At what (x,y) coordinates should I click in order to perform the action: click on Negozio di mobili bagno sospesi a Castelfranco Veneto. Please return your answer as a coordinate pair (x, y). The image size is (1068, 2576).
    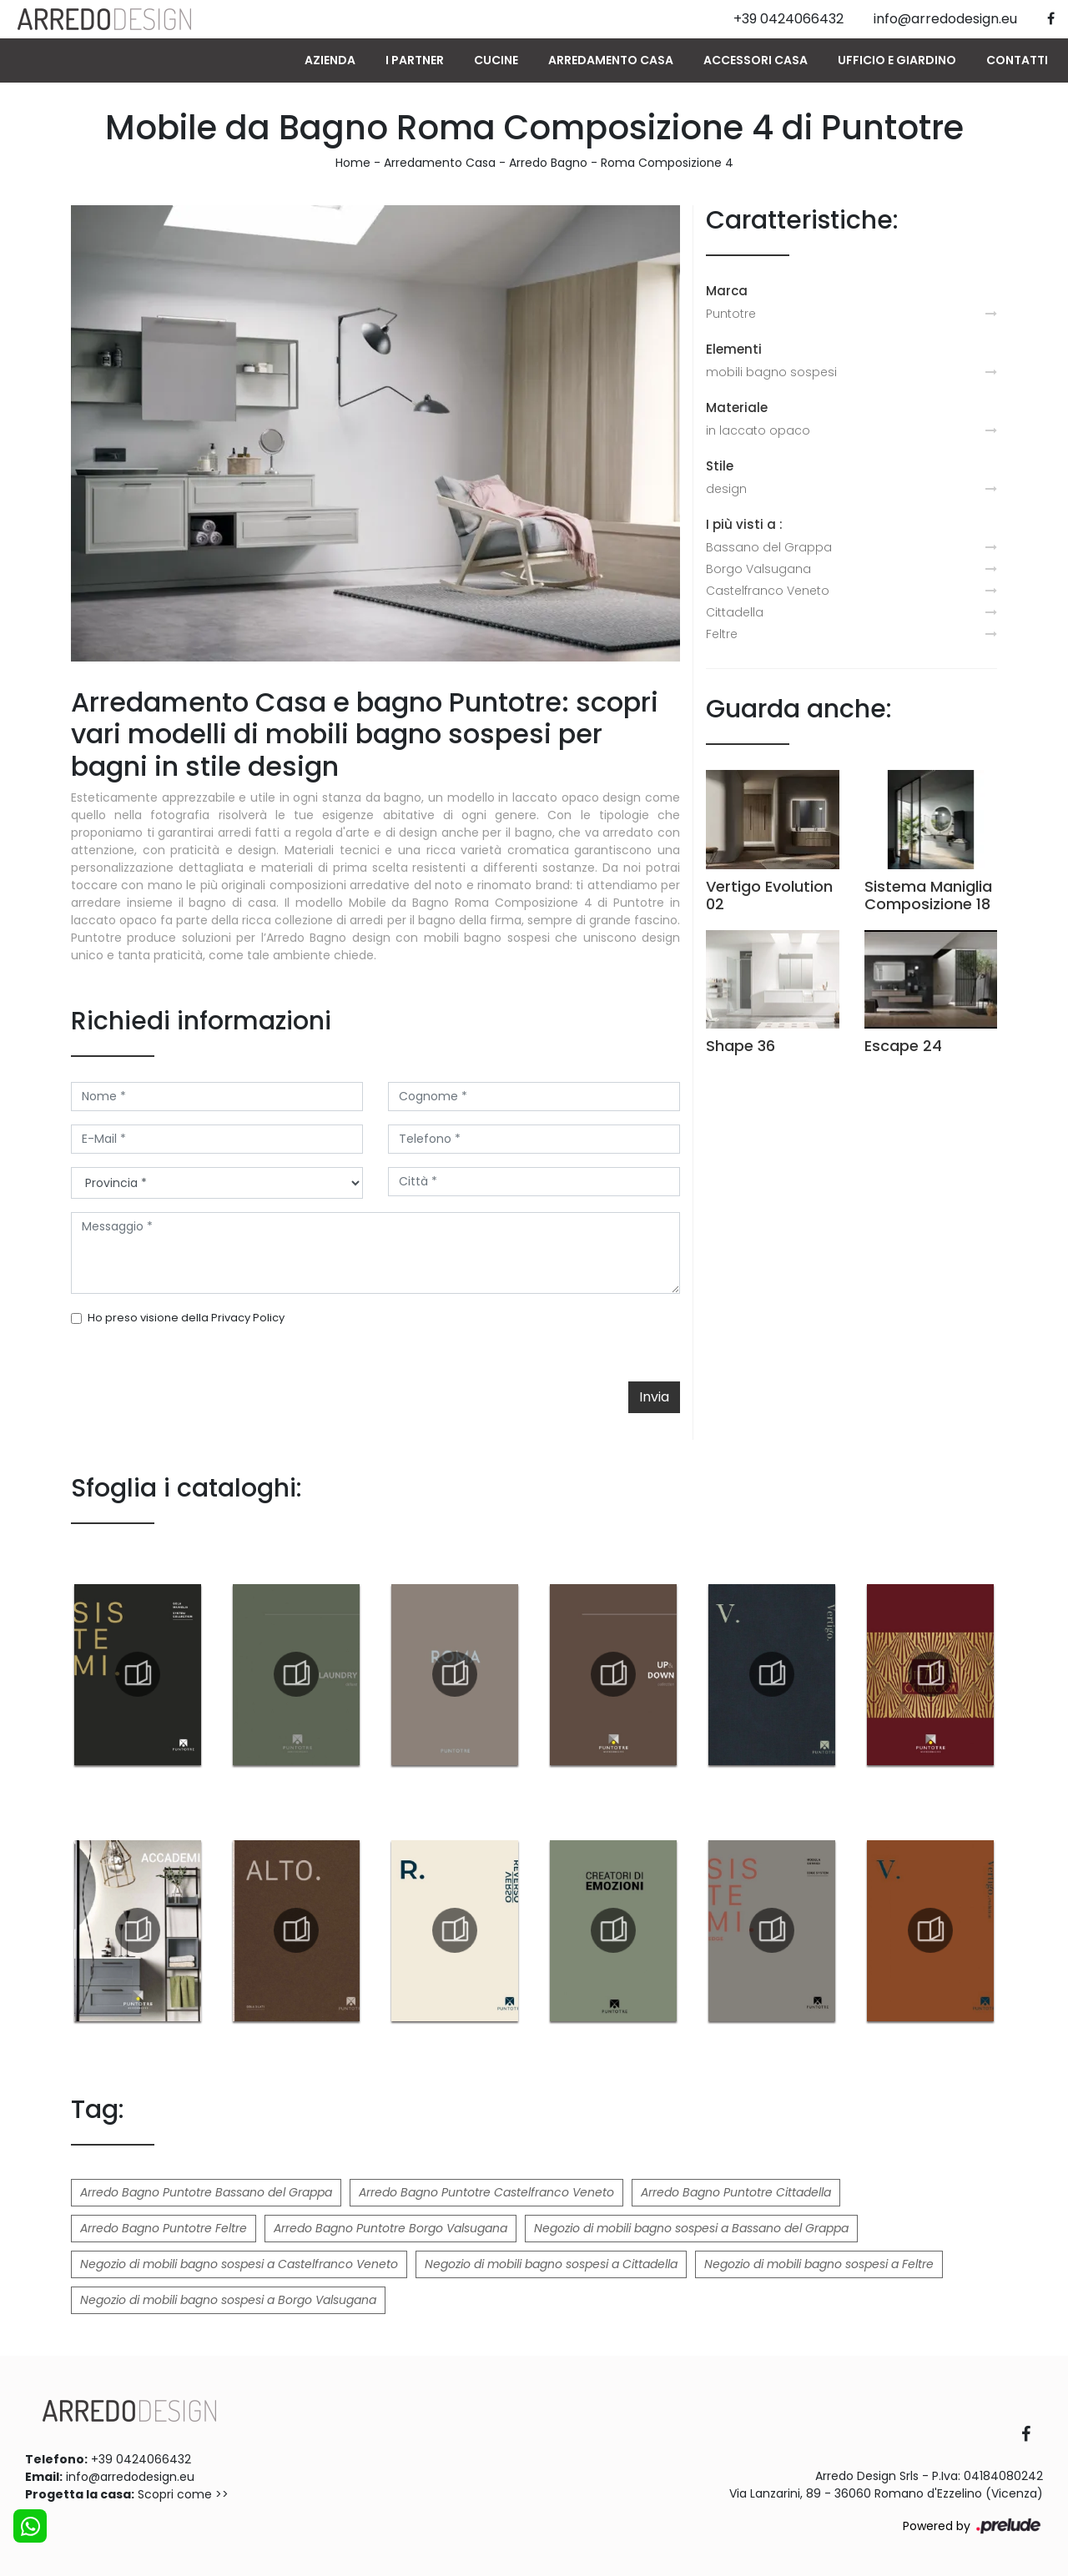
    Looking at the image, I should click on (239, 2264).